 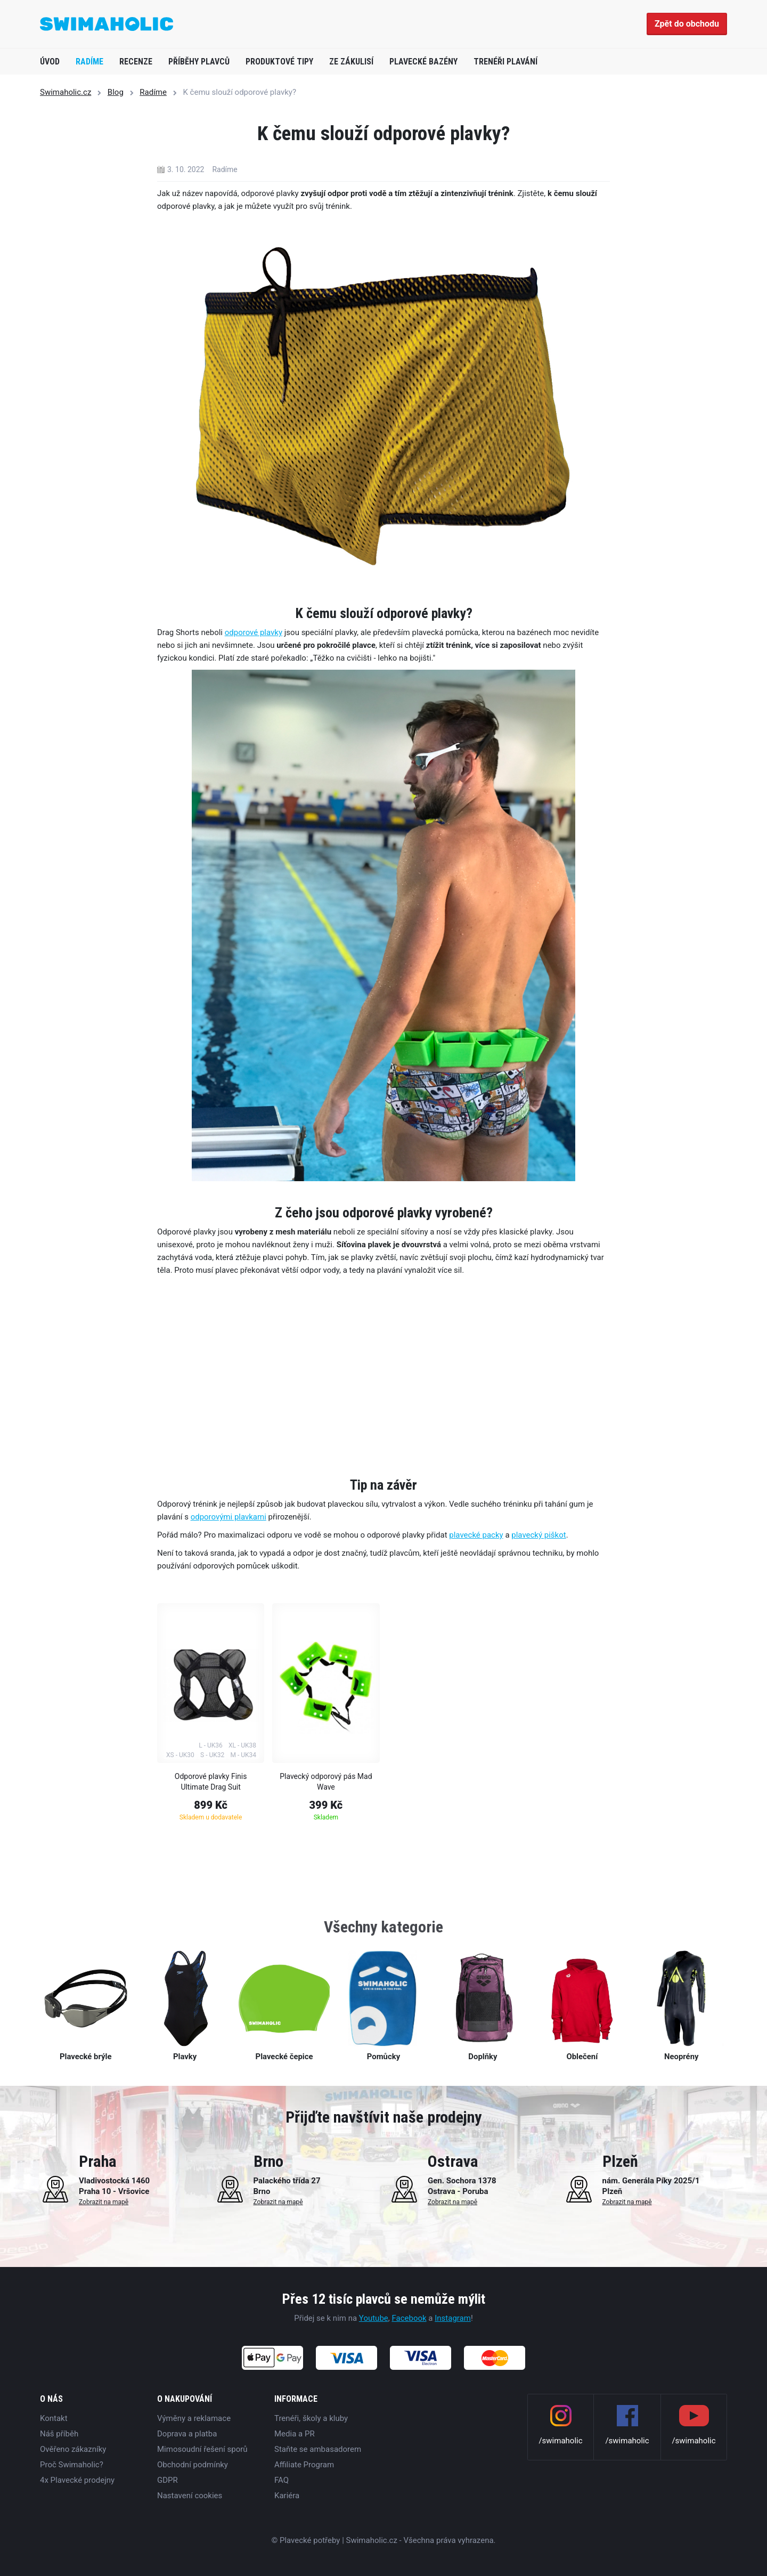 I want to click on Staňte se ambasadorem, so click(x=317, y=2449).